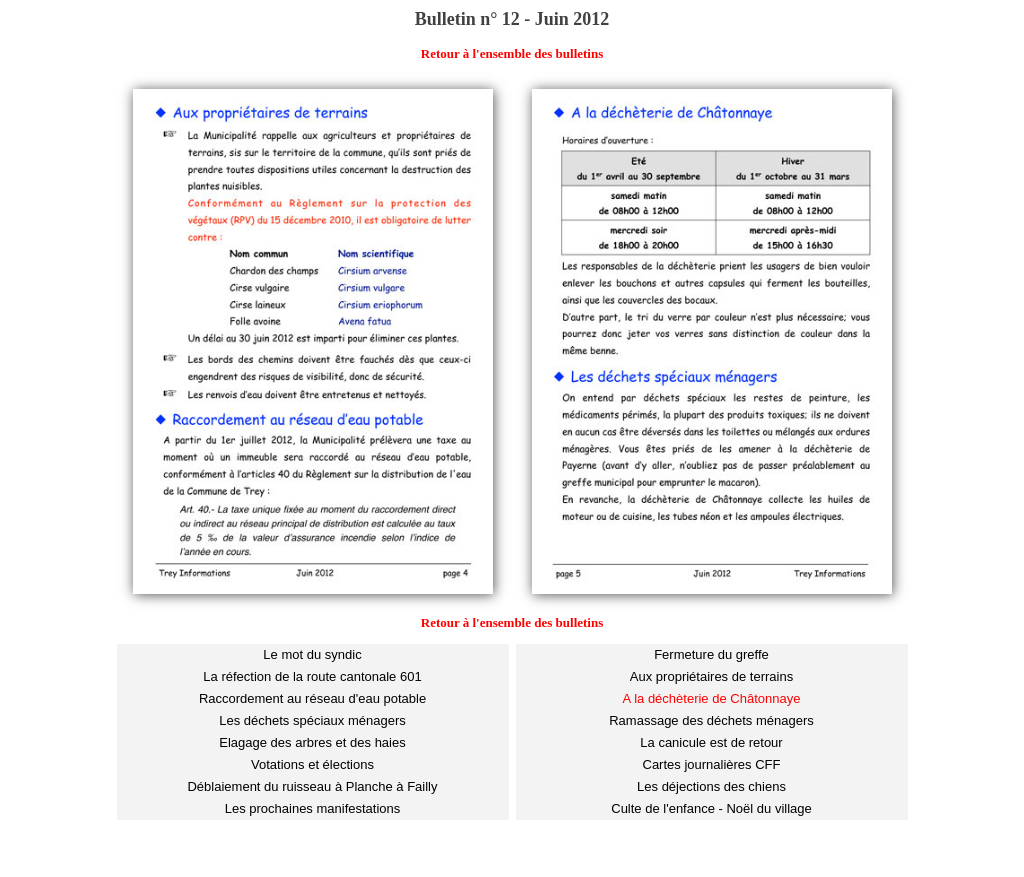 The height and width of the screenshot is (877, 1024). What do you see at coordinates (711, 676) in the screenshot?
I see `Aux propriétaires de terrains` at bounding box center [711, 676].